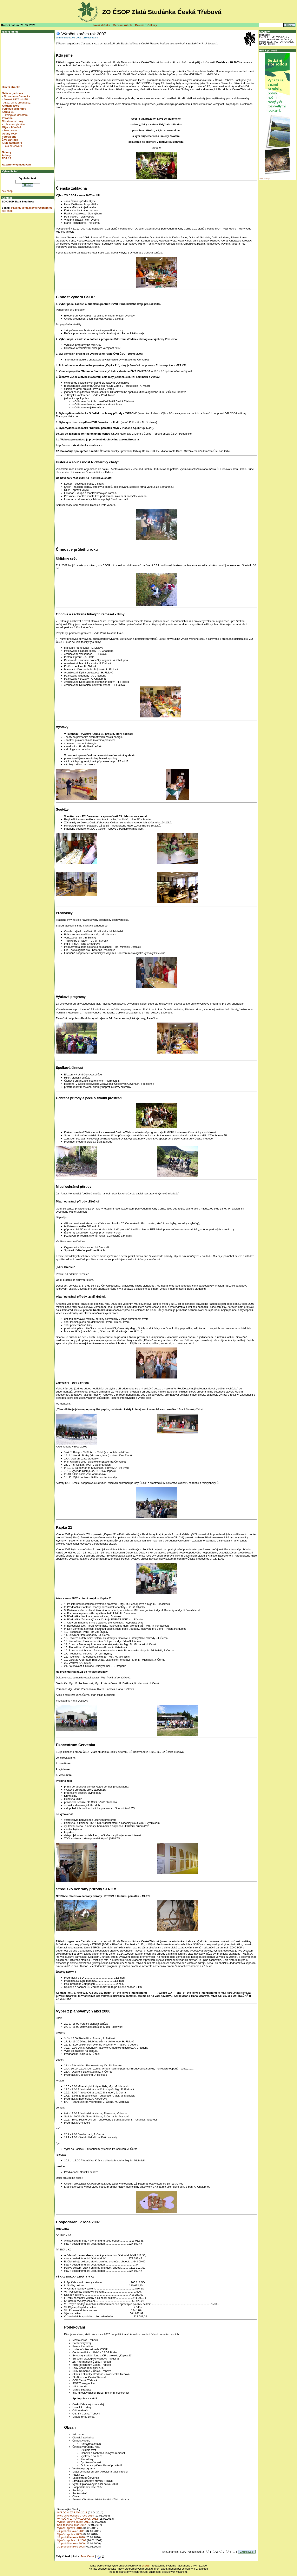 This screenshot has width=297, height=2576. Describe the element at coordinates (71, 2531) in the screenshot. I see `Již proběhlé akce 2011` at that location.